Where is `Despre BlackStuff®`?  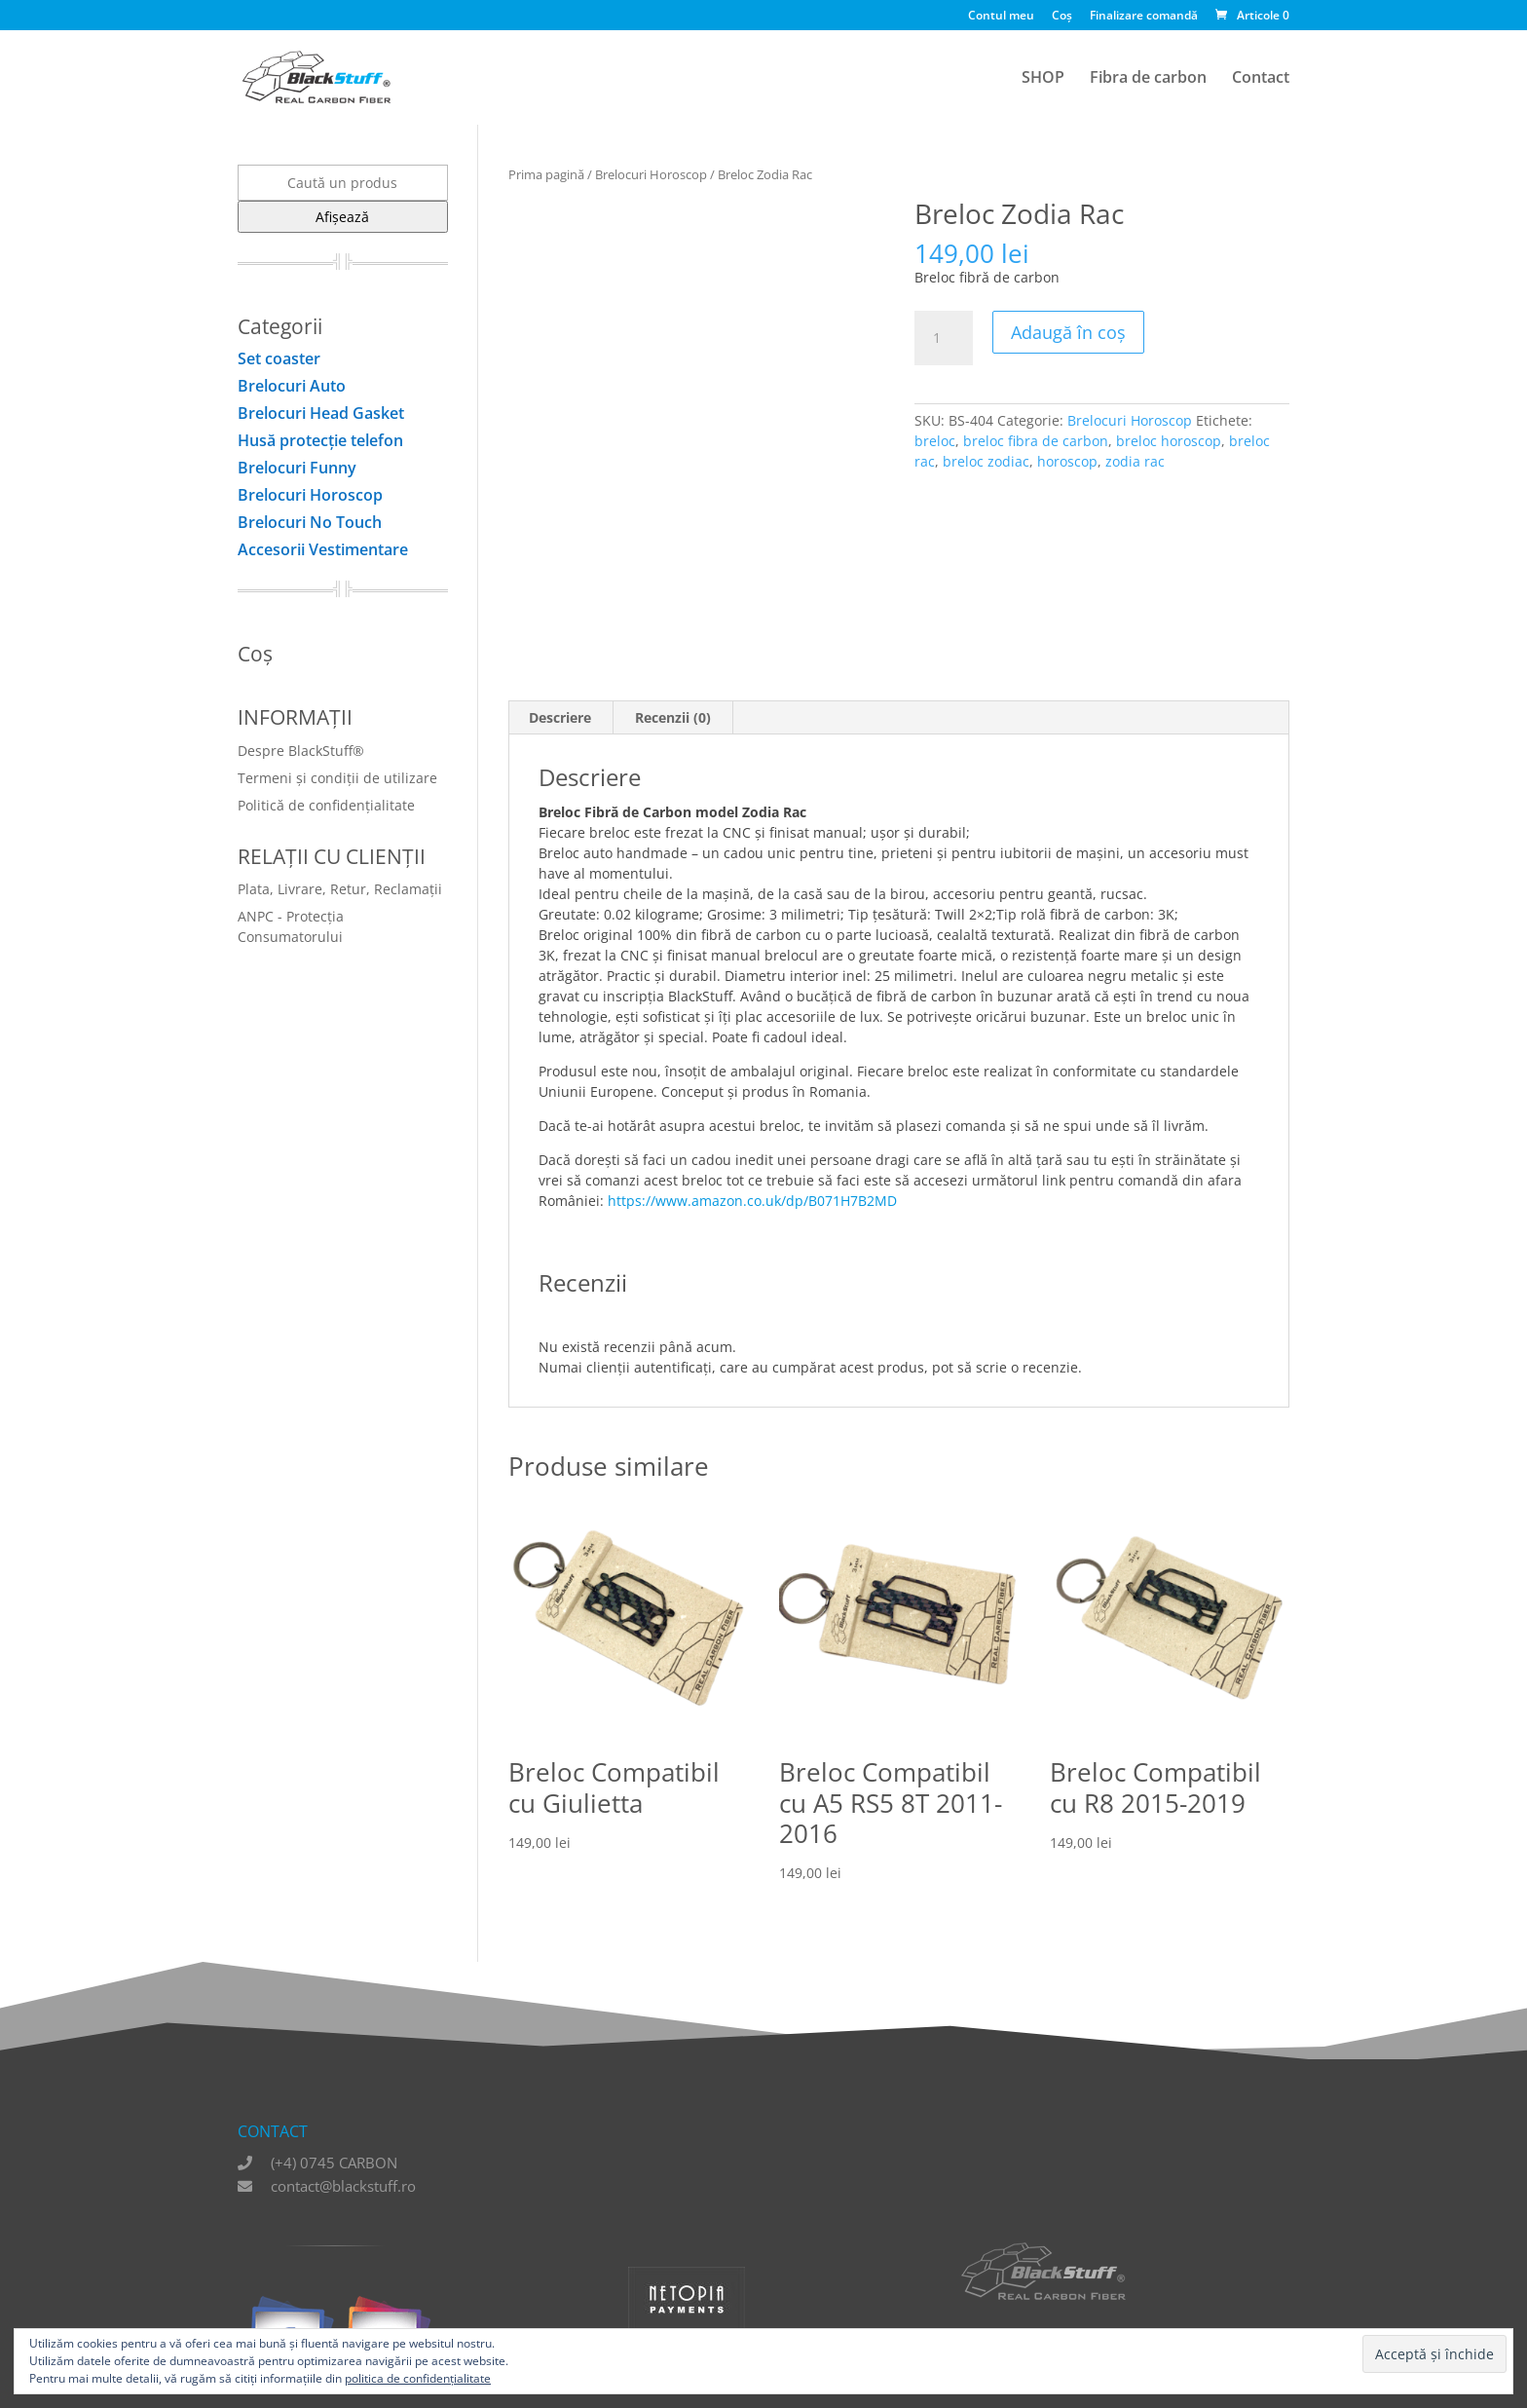 Despre BlackStuff® is located at coordinates (301, 750).